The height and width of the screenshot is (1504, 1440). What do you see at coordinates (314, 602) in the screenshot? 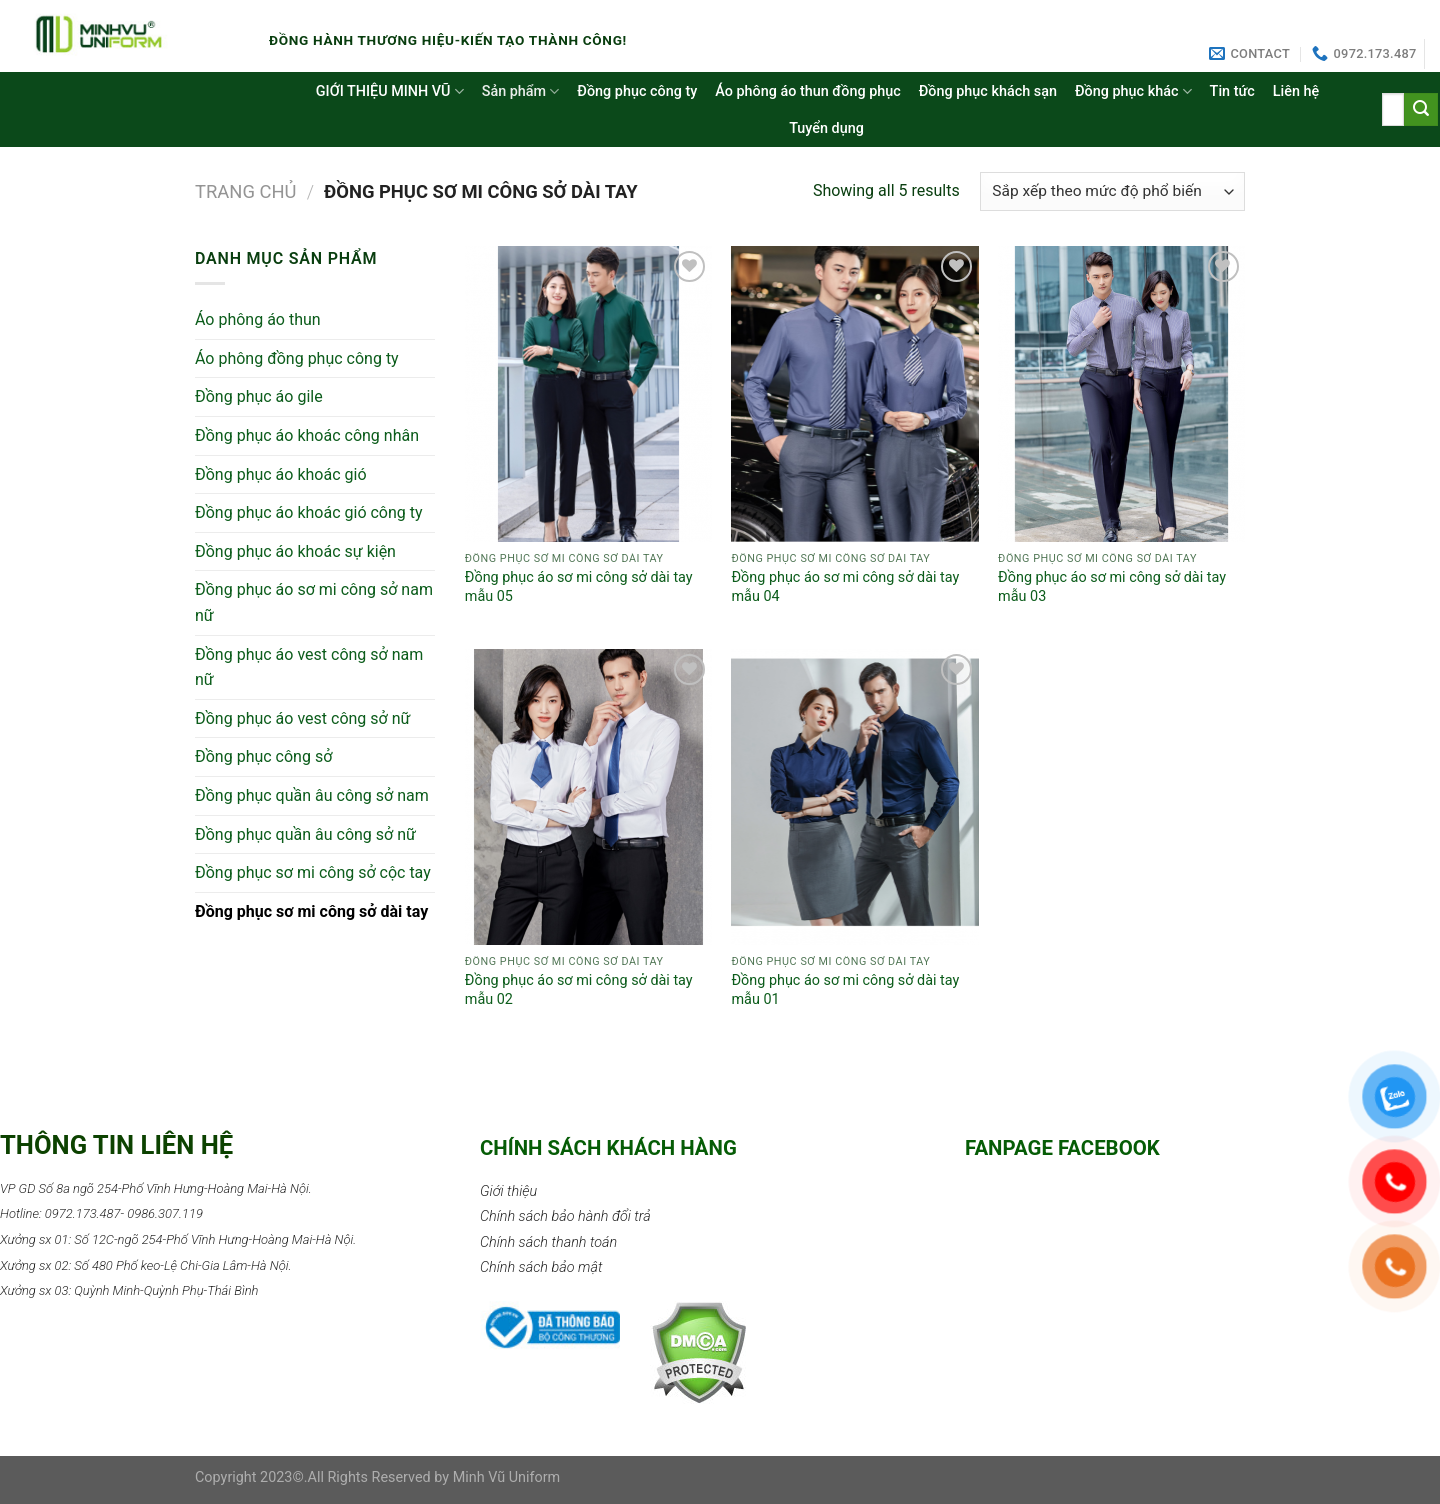
I see `Đồng phục áo sơ mi công sở nam nữ` at bounding box center [314, 602].